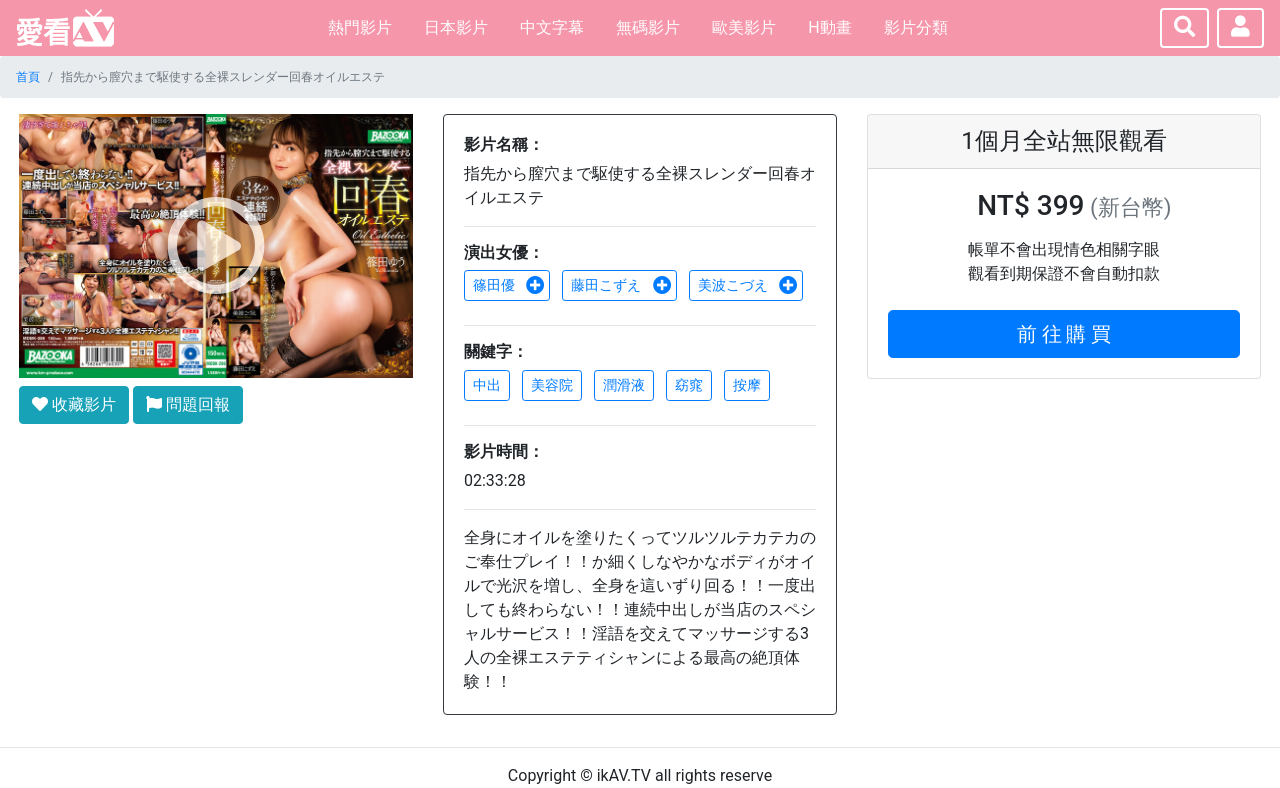 This screenshot has height=788, width=1280. Describe the element at coordinates (747, 385) in the screenshot. I see `按摩` at that location.